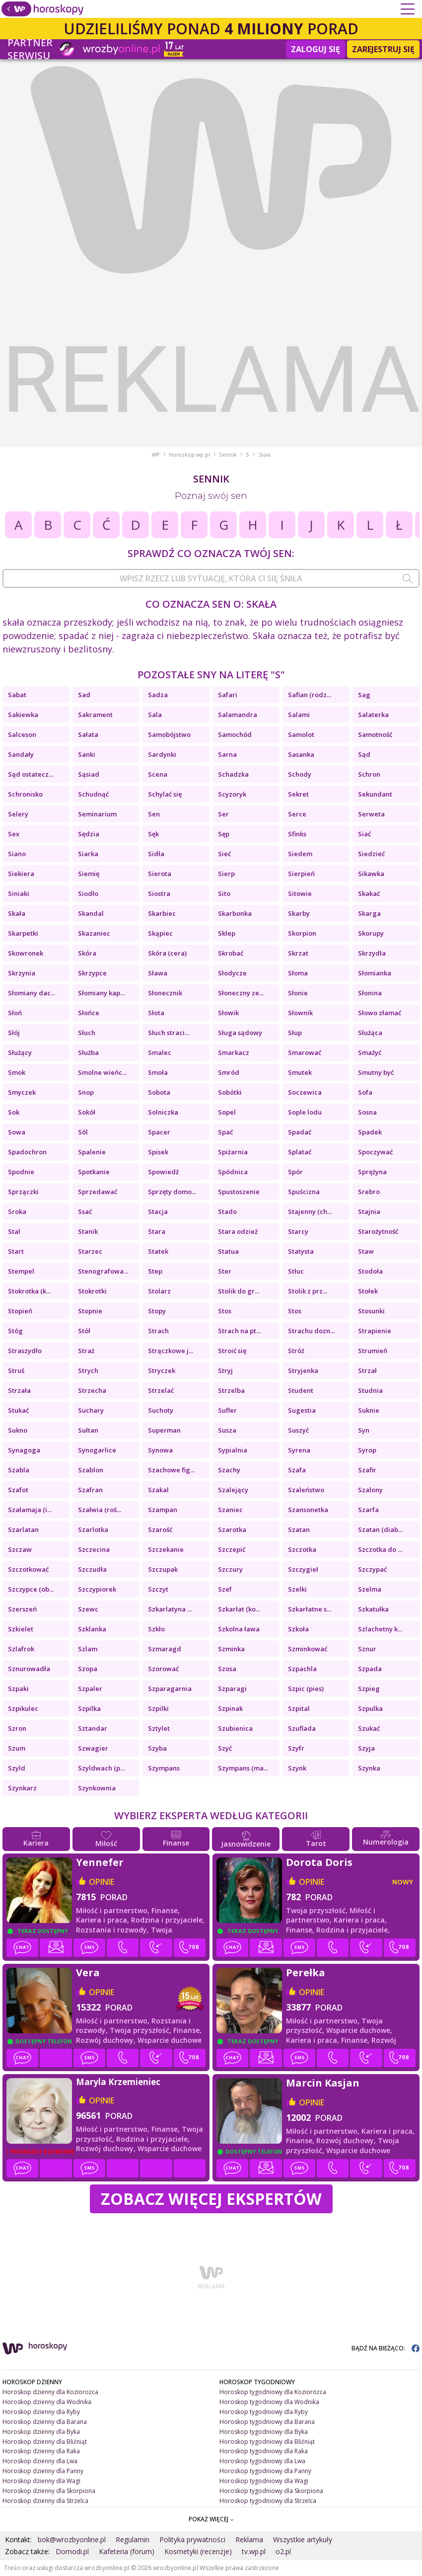 This screenshot has height=2576, width=422. I want to click on Stroić się, so click(232, 1350).